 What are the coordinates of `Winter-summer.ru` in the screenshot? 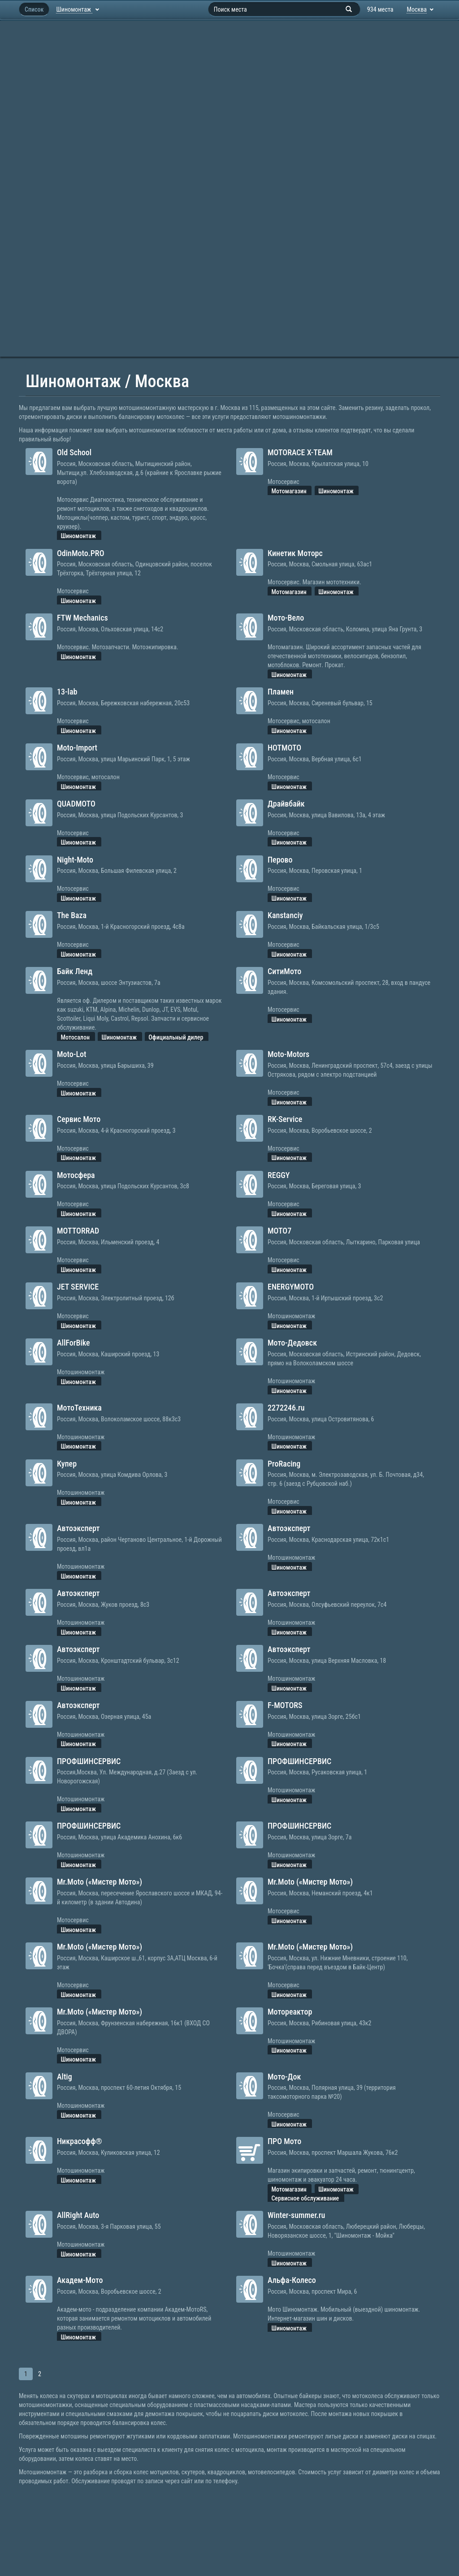 It's located at (296, 2215).